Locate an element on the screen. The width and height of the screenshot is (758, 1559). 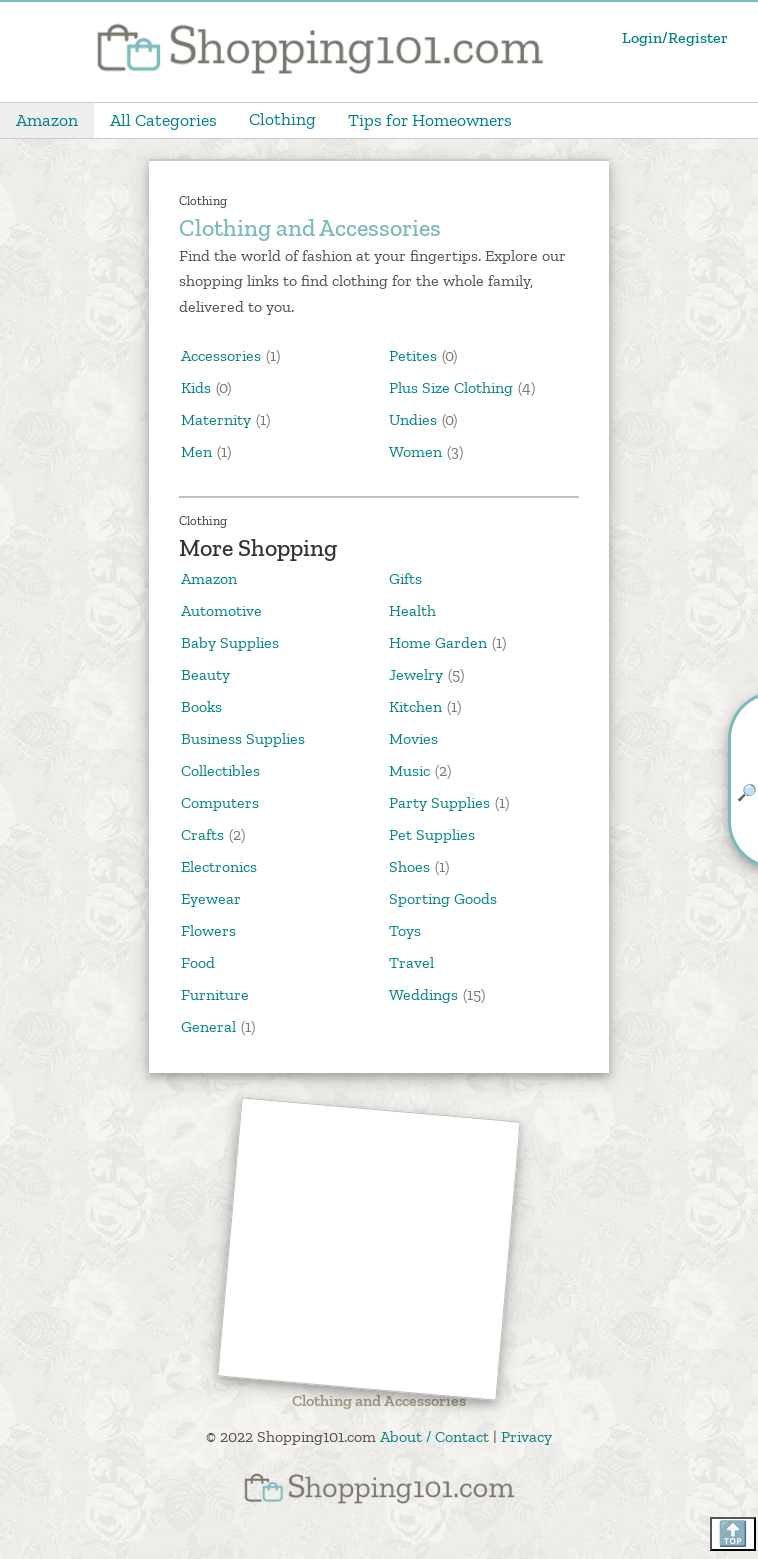
Pet Supplies is located at coordinates (432, 834).